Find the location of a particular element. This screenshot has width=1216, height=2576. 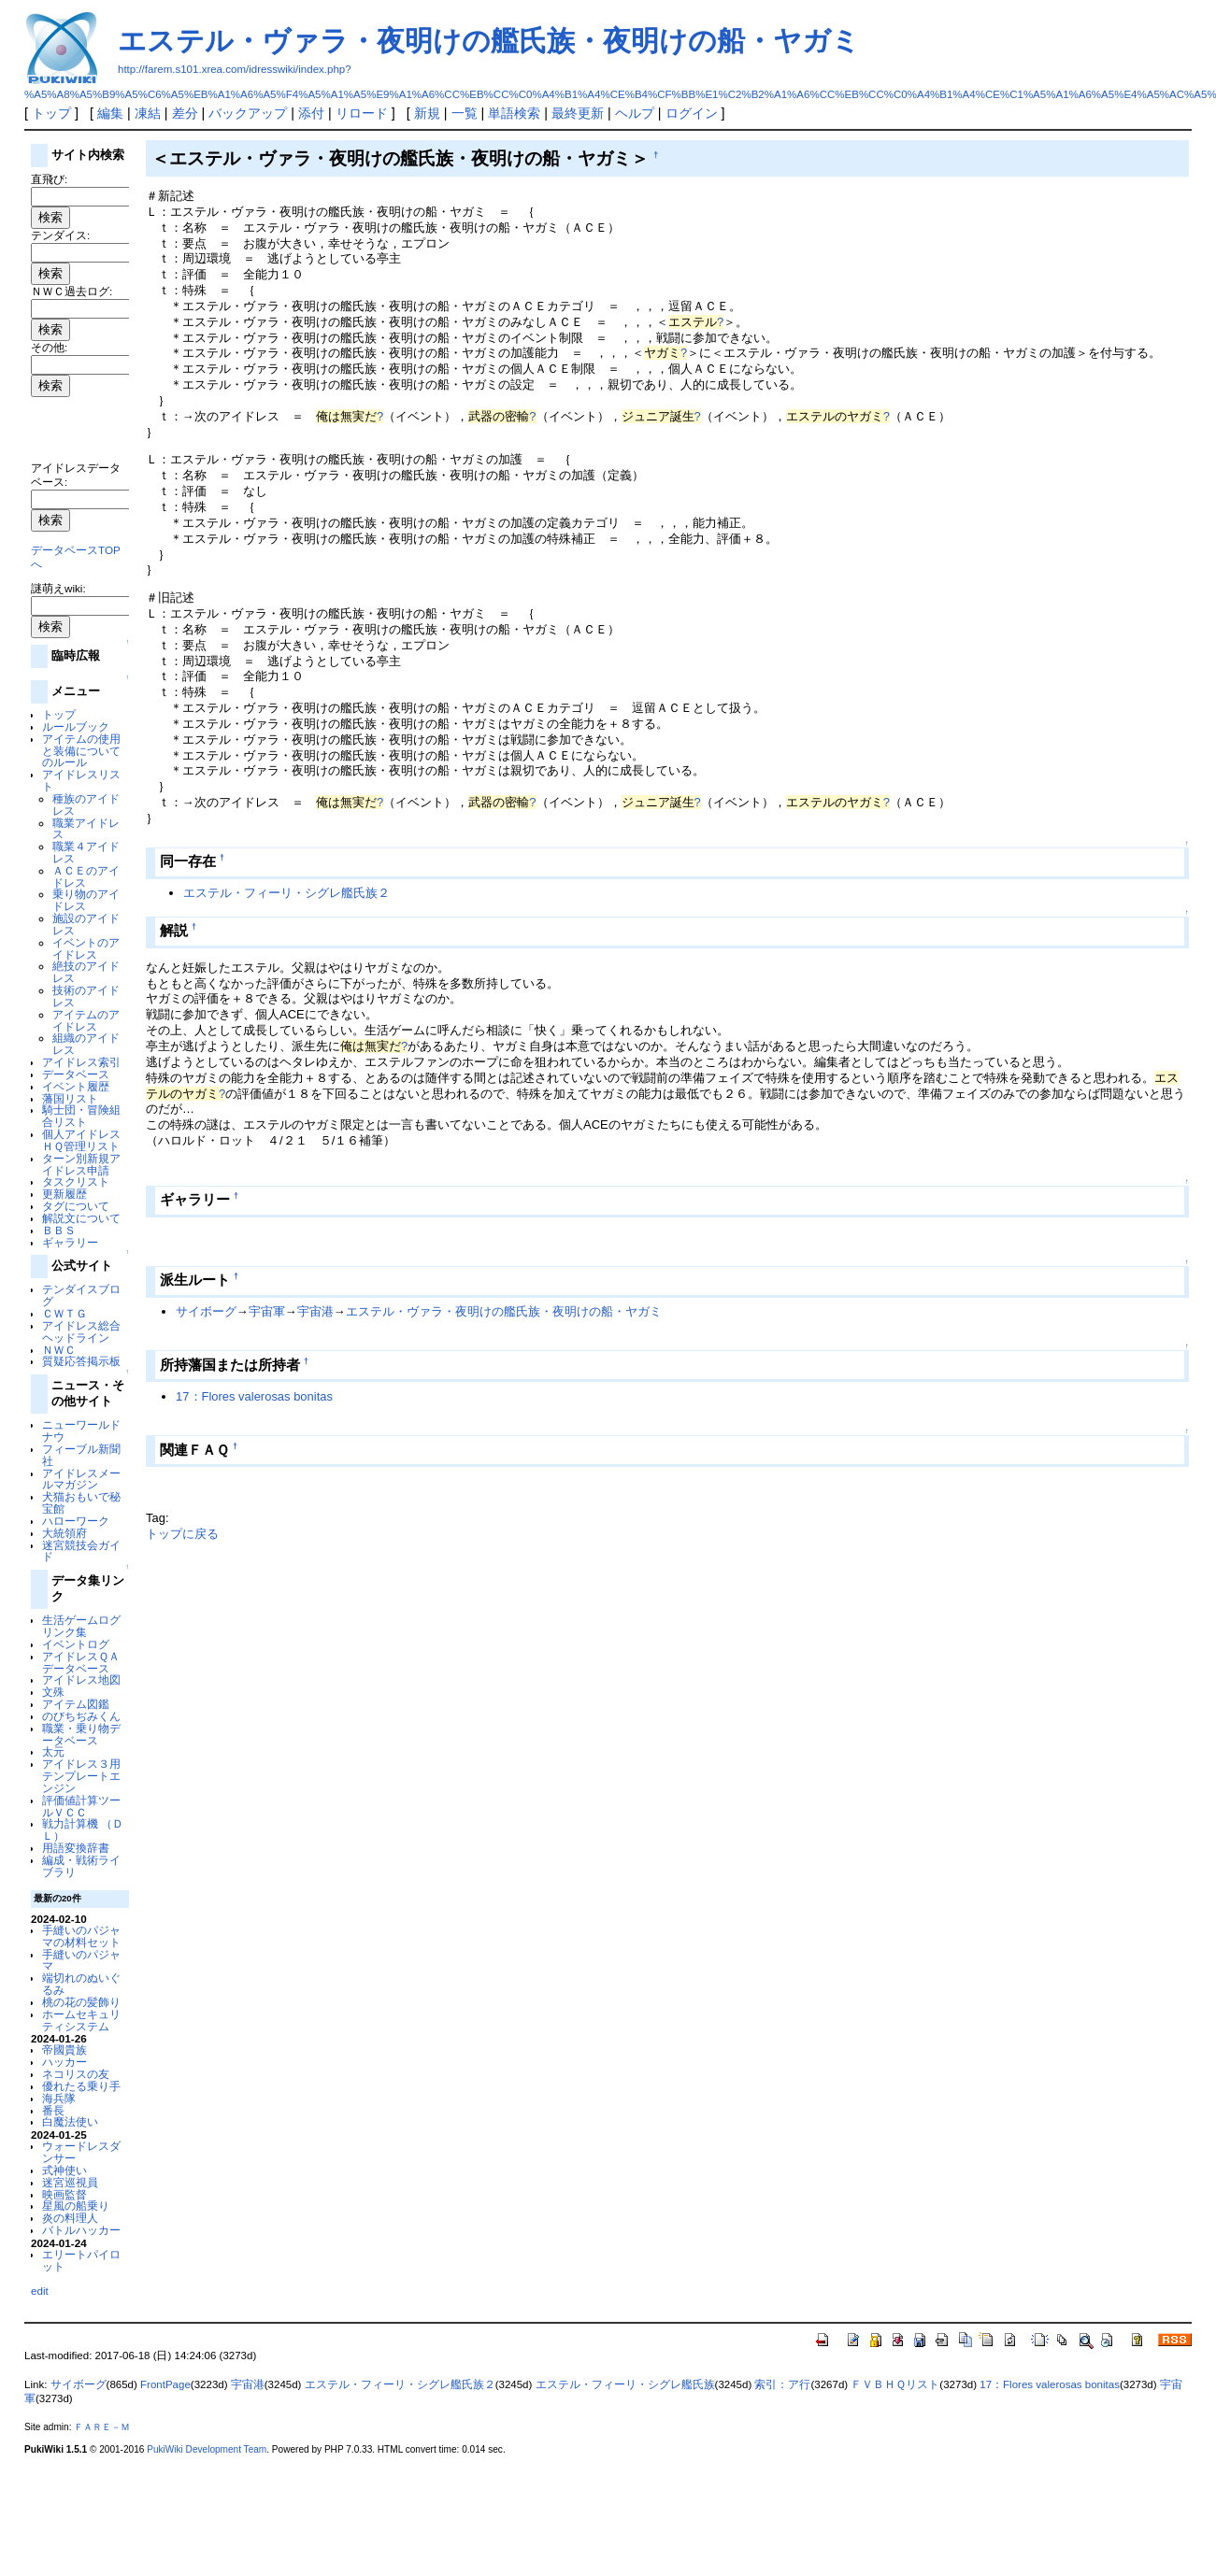

解説文について is located at coordinates (81, 1218).